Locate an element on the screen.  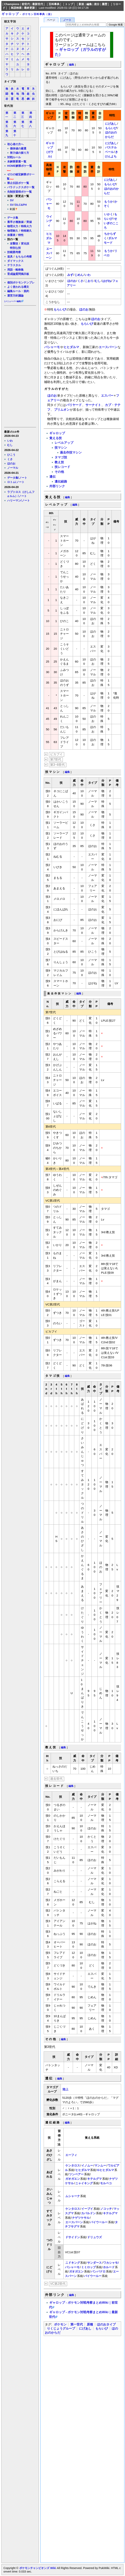
実値 is located at coordinates (29, 221).